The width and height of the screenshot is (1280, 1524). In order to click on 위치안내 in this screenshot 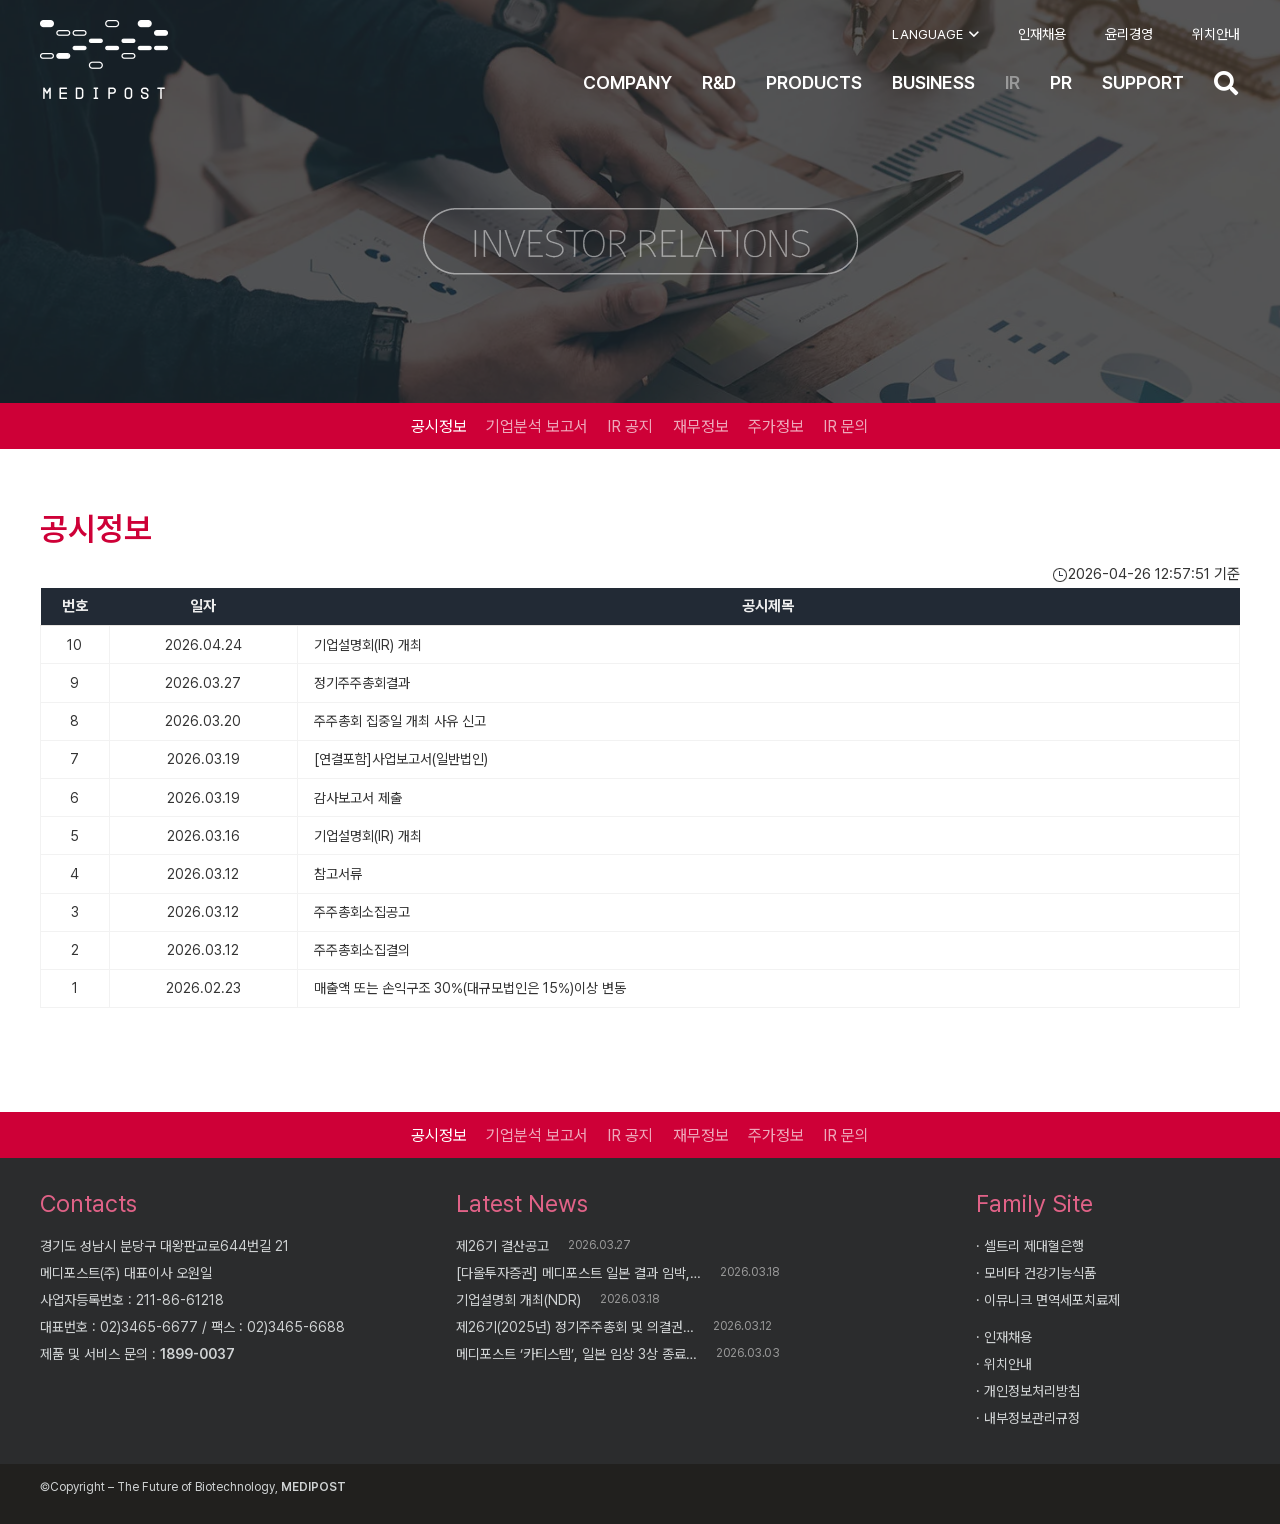, I will do `click(1008, 1364)`.